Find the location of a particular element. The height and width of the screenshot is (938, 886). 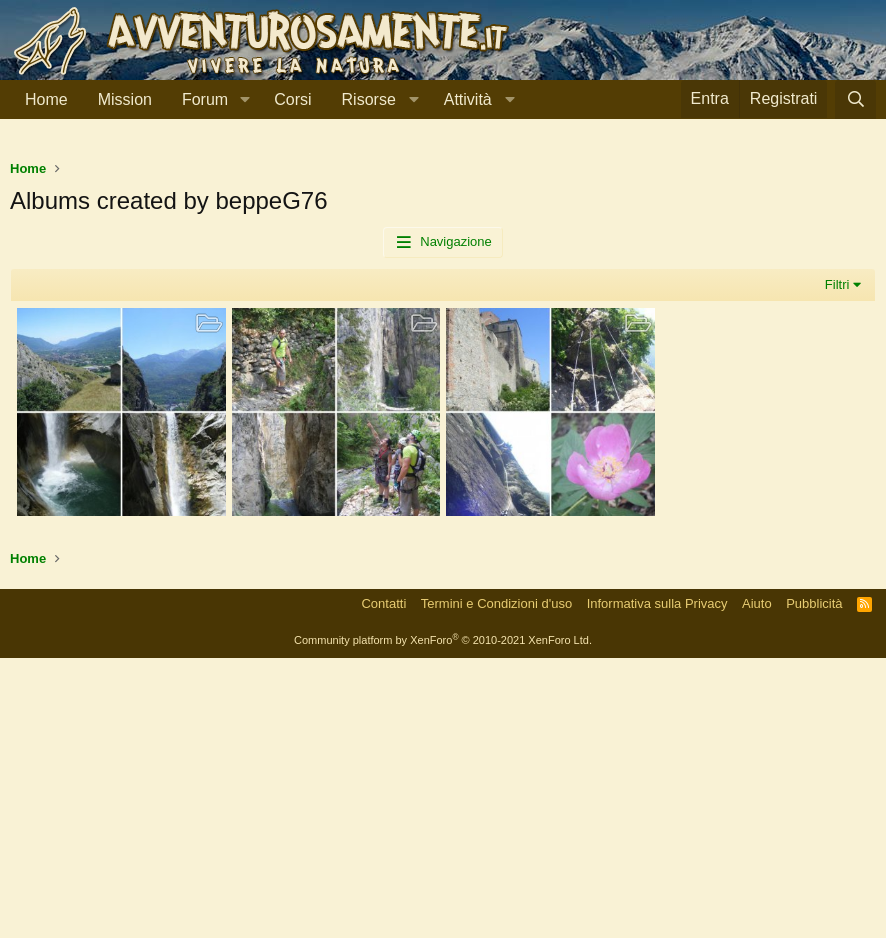

Forum is located at coordinates (205, 99).